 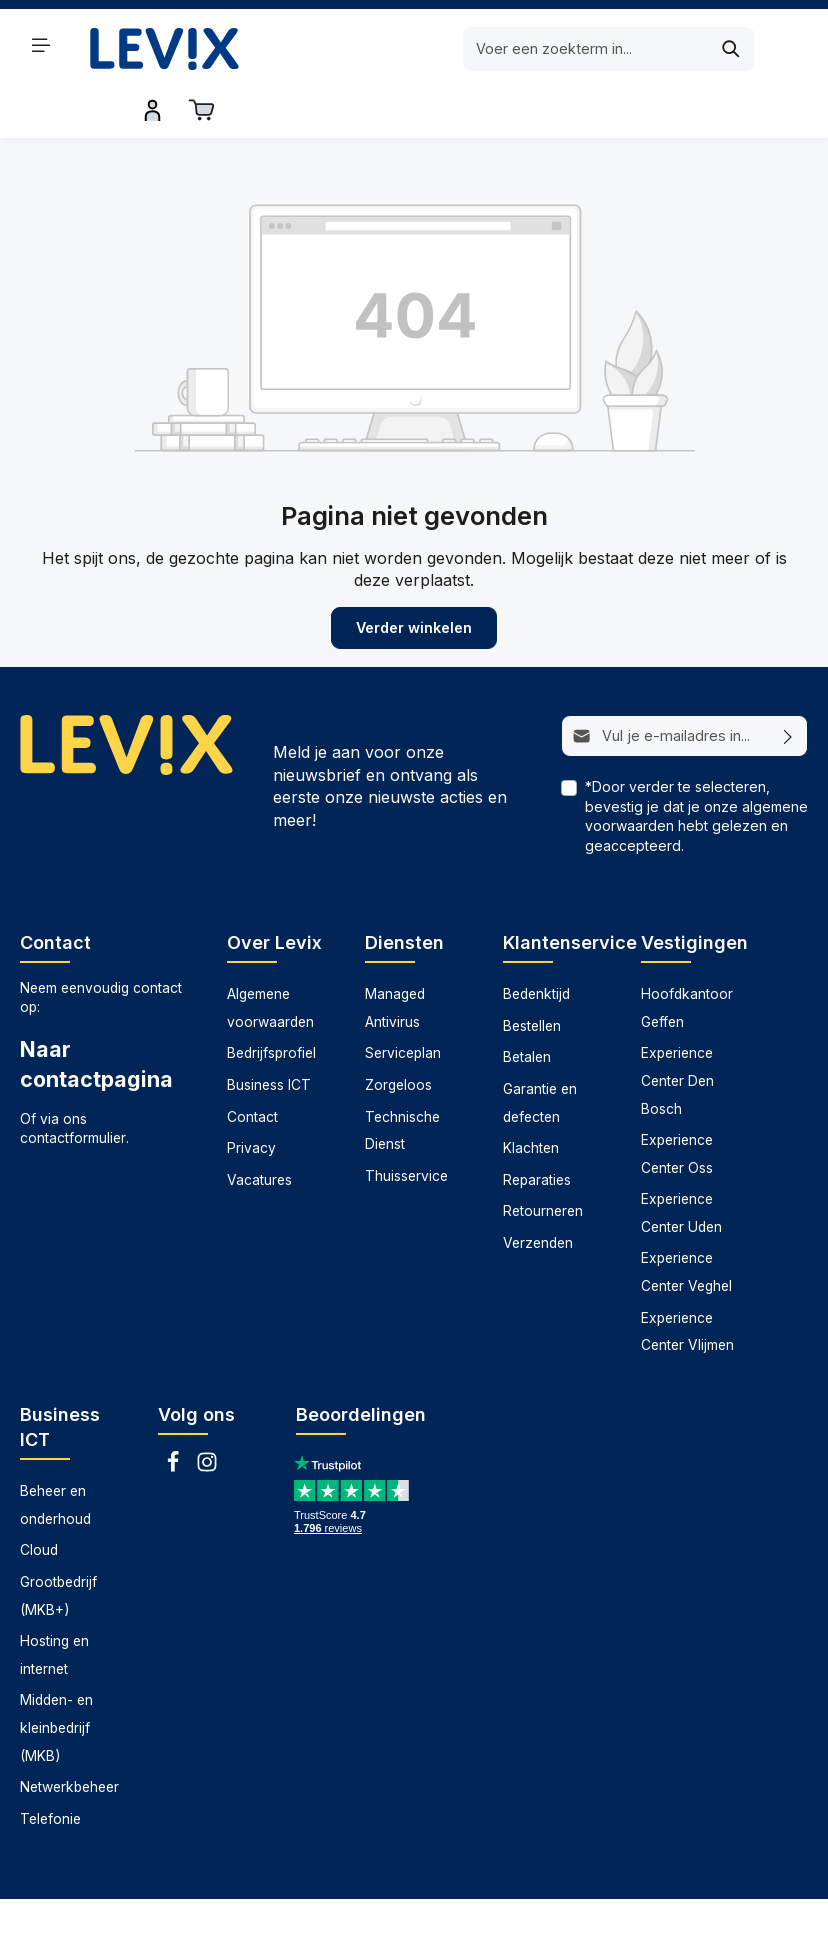 What do you see at coordinates (745, 45) in the screenshot?
I see `[Inloggen]` at bounding box center [745, 45].